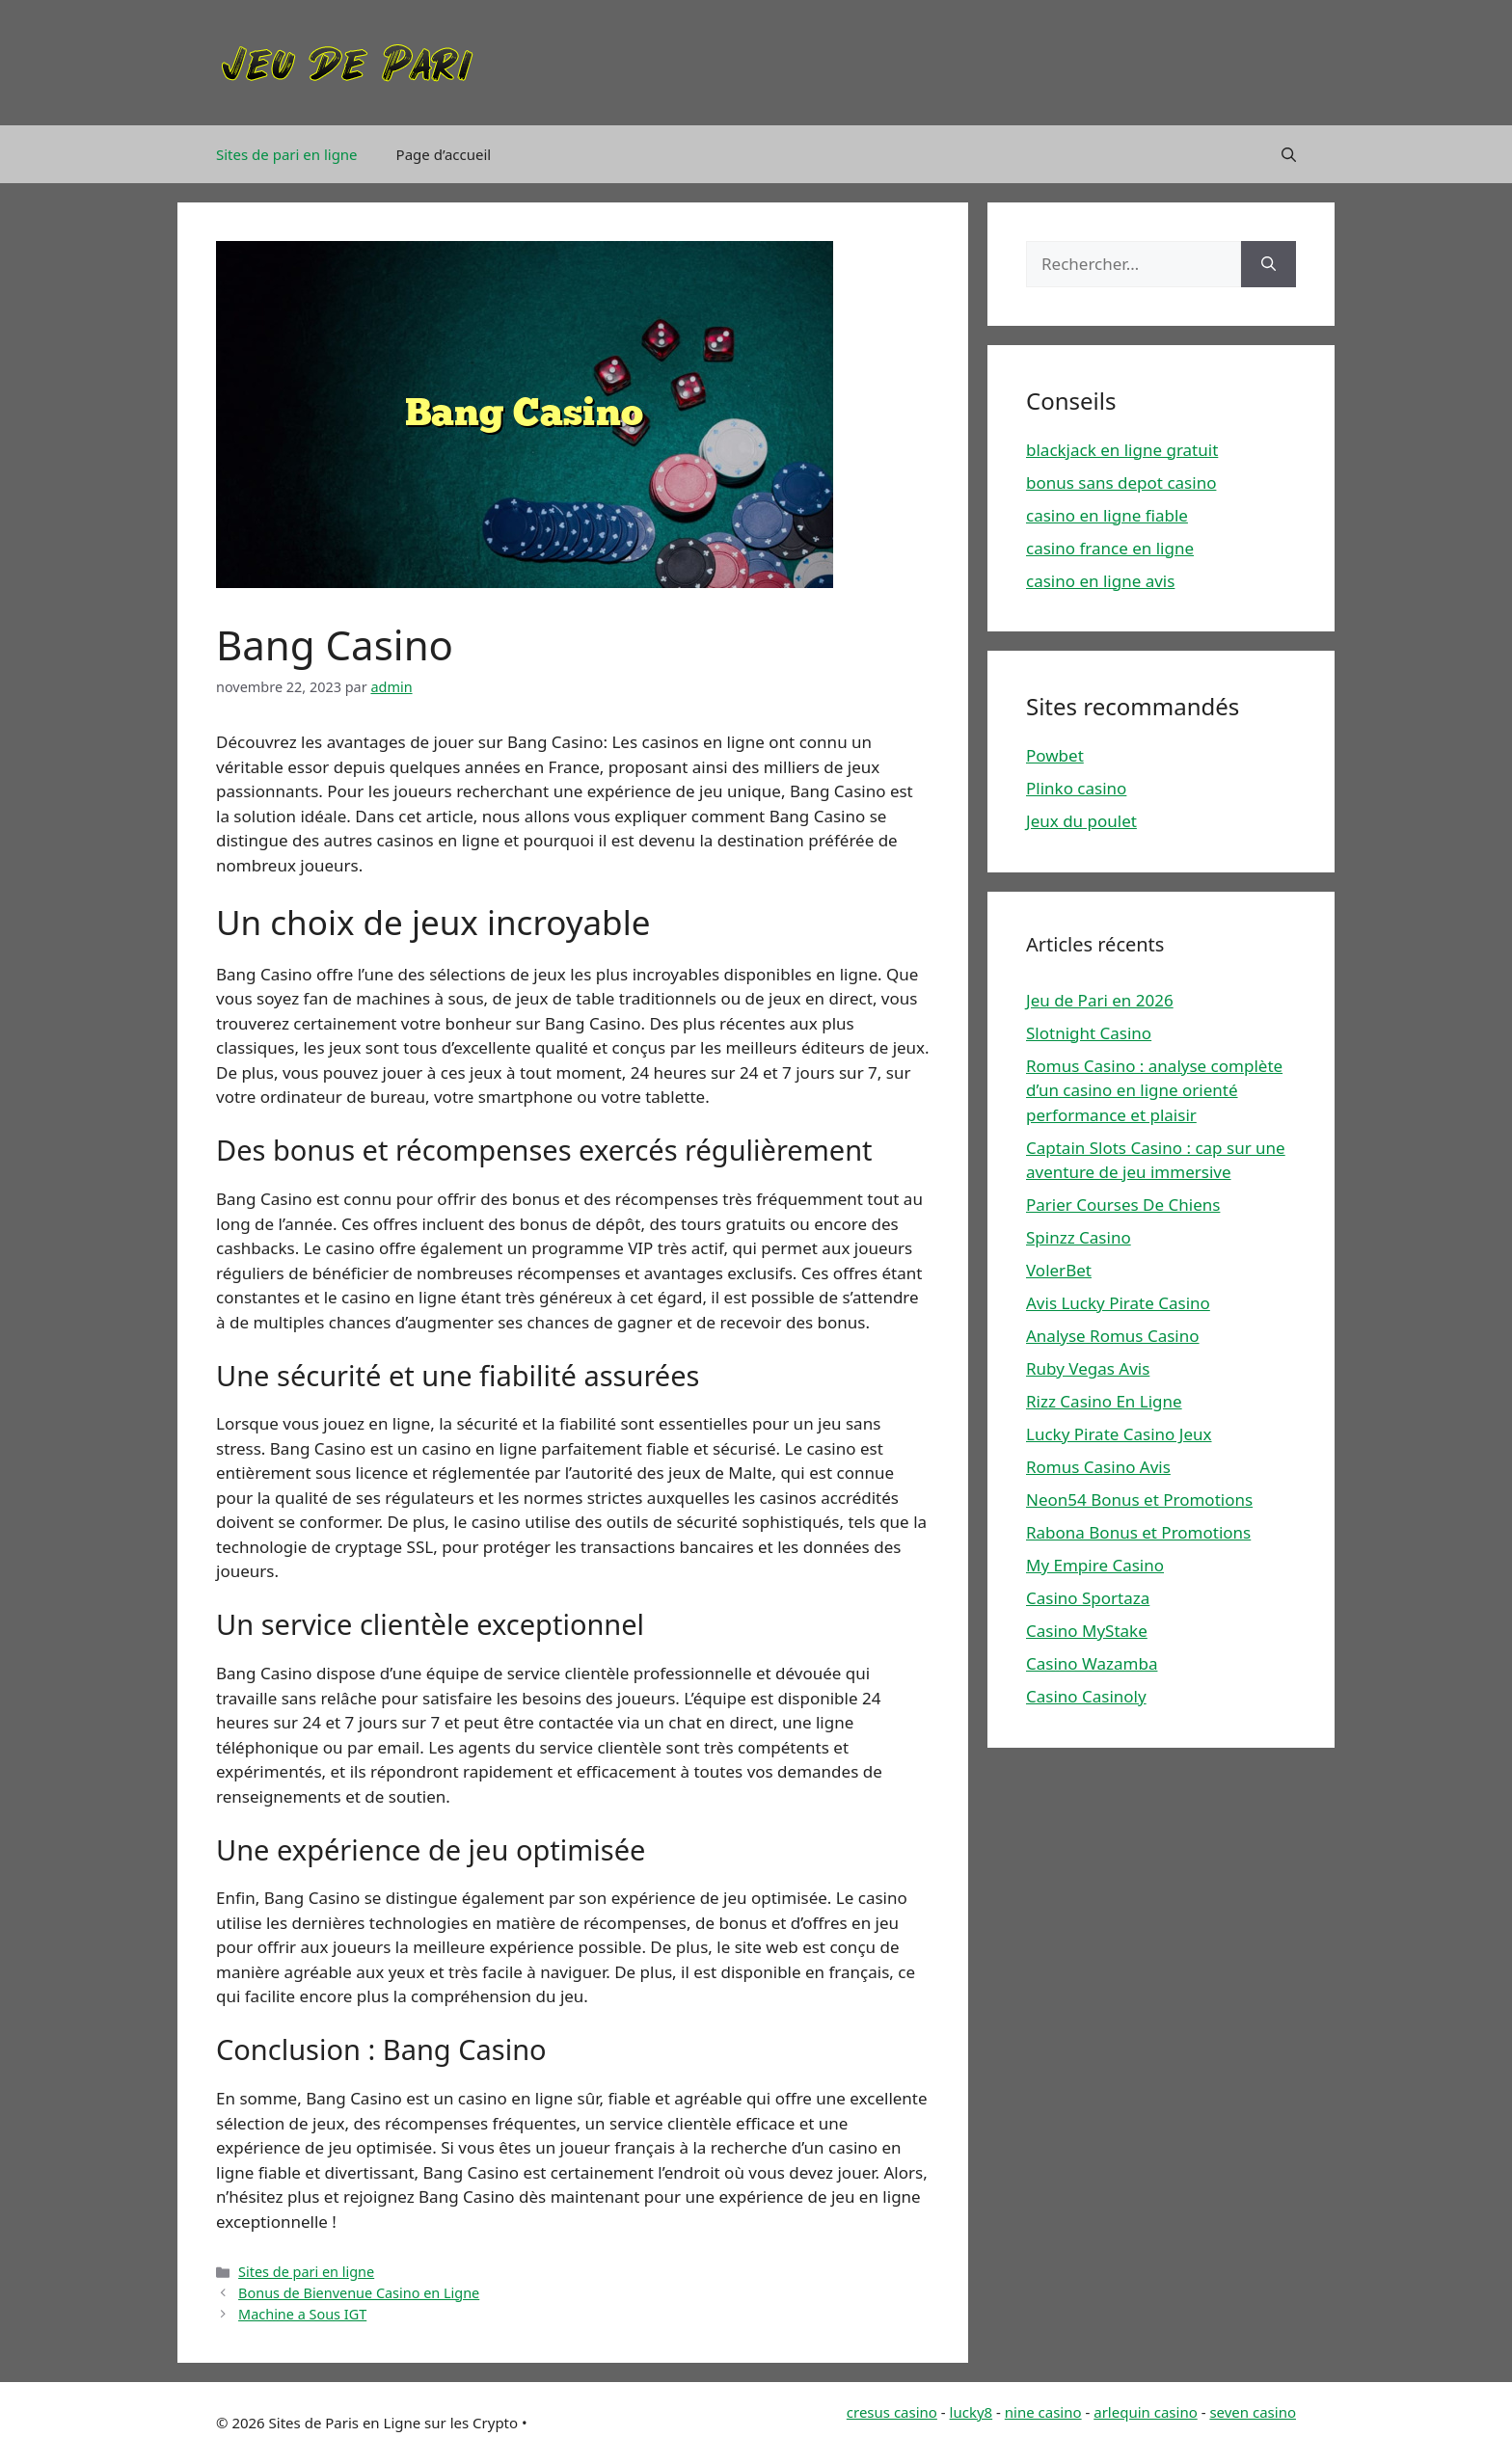 The height and width of the screenshot is (2464, 1512). What do you see at coordinates (1146, 2412) in the screenshot?
I see `arlequin casino` at bounding box center [1146, 2412].